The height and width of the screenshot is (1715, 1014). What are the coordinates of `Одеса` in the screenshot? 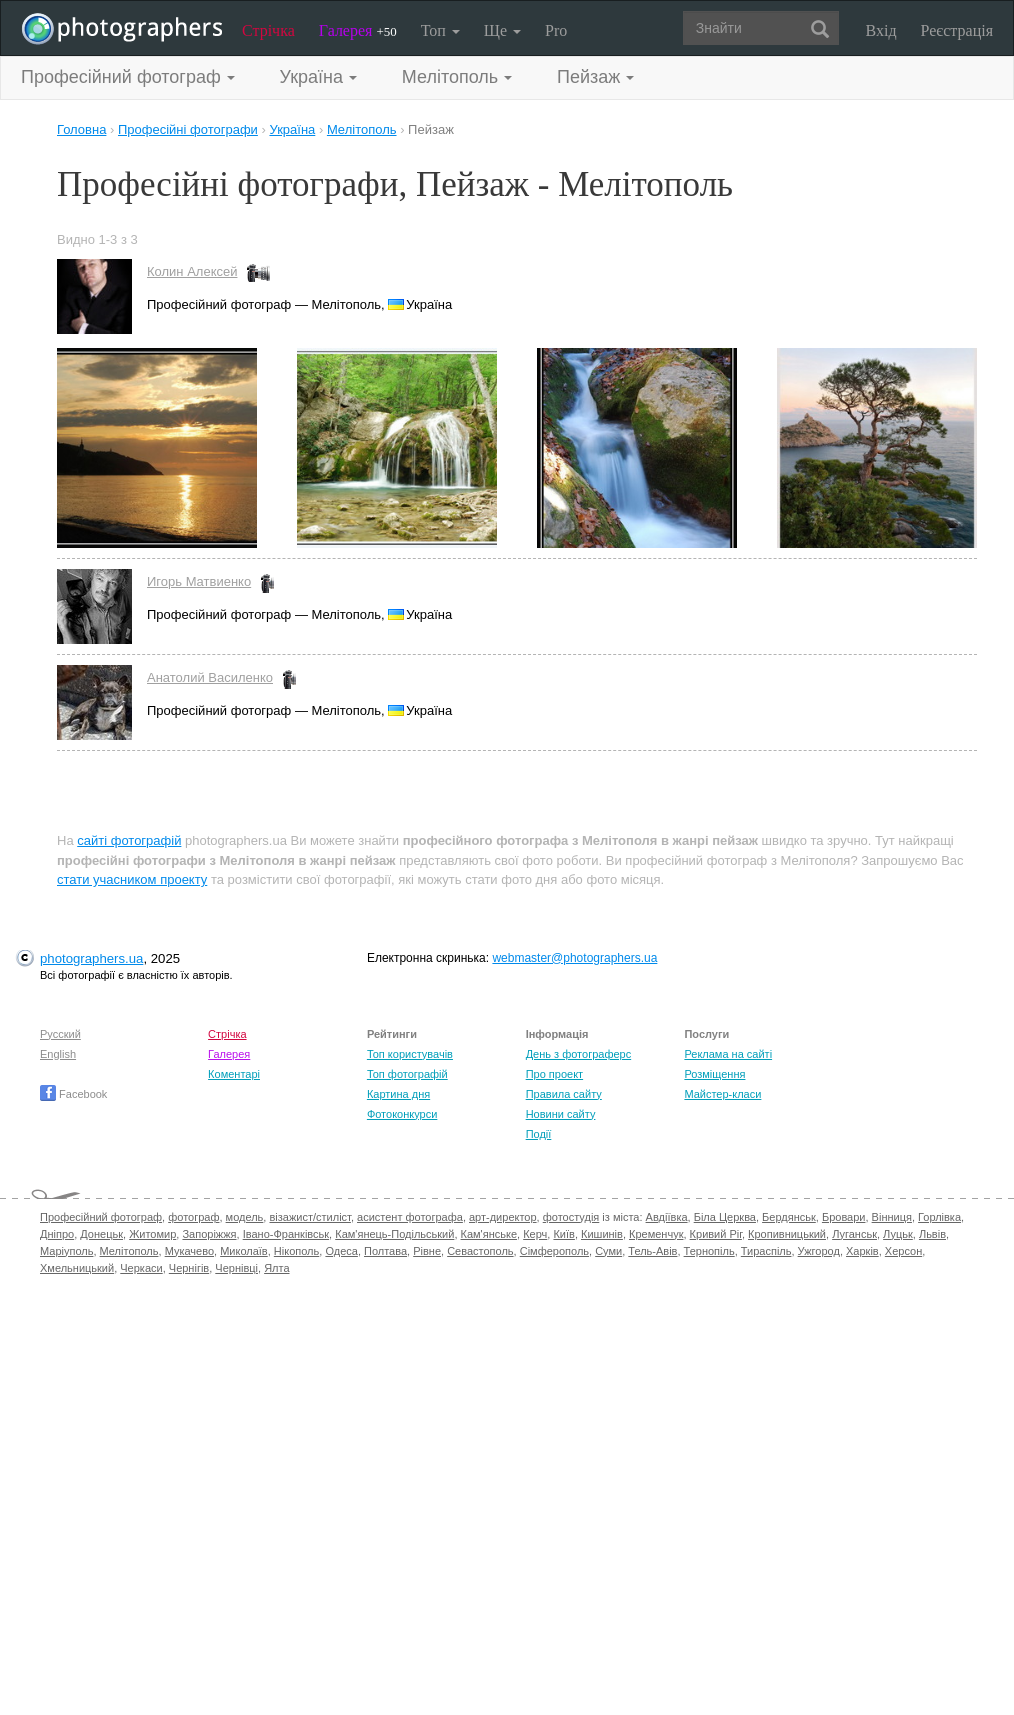 It's located at (341, 1251).